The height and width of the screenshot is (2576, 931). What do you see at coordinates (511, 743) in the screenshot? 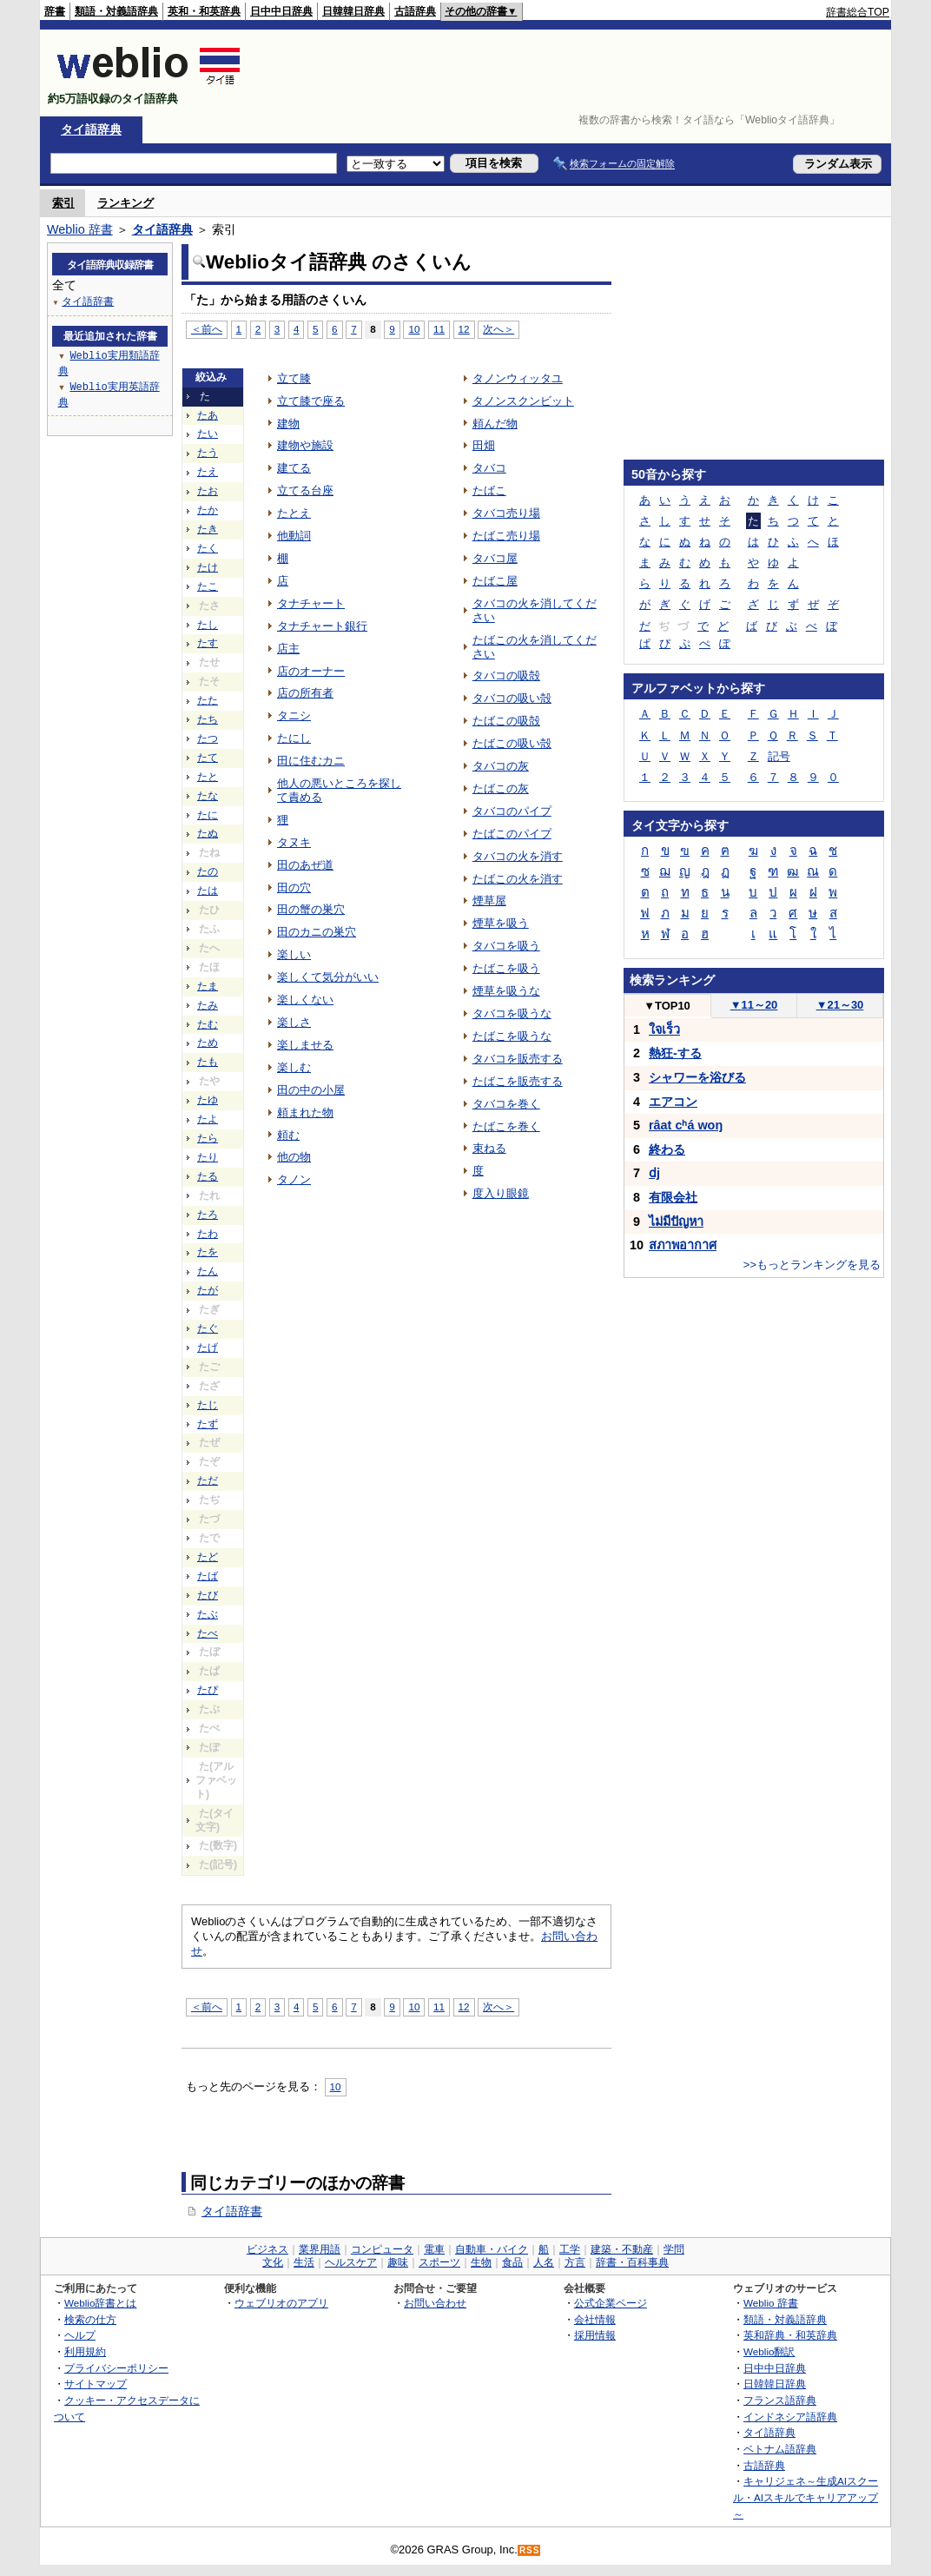
I see `たばこの吸い殻` at bounding box center [511, 743].